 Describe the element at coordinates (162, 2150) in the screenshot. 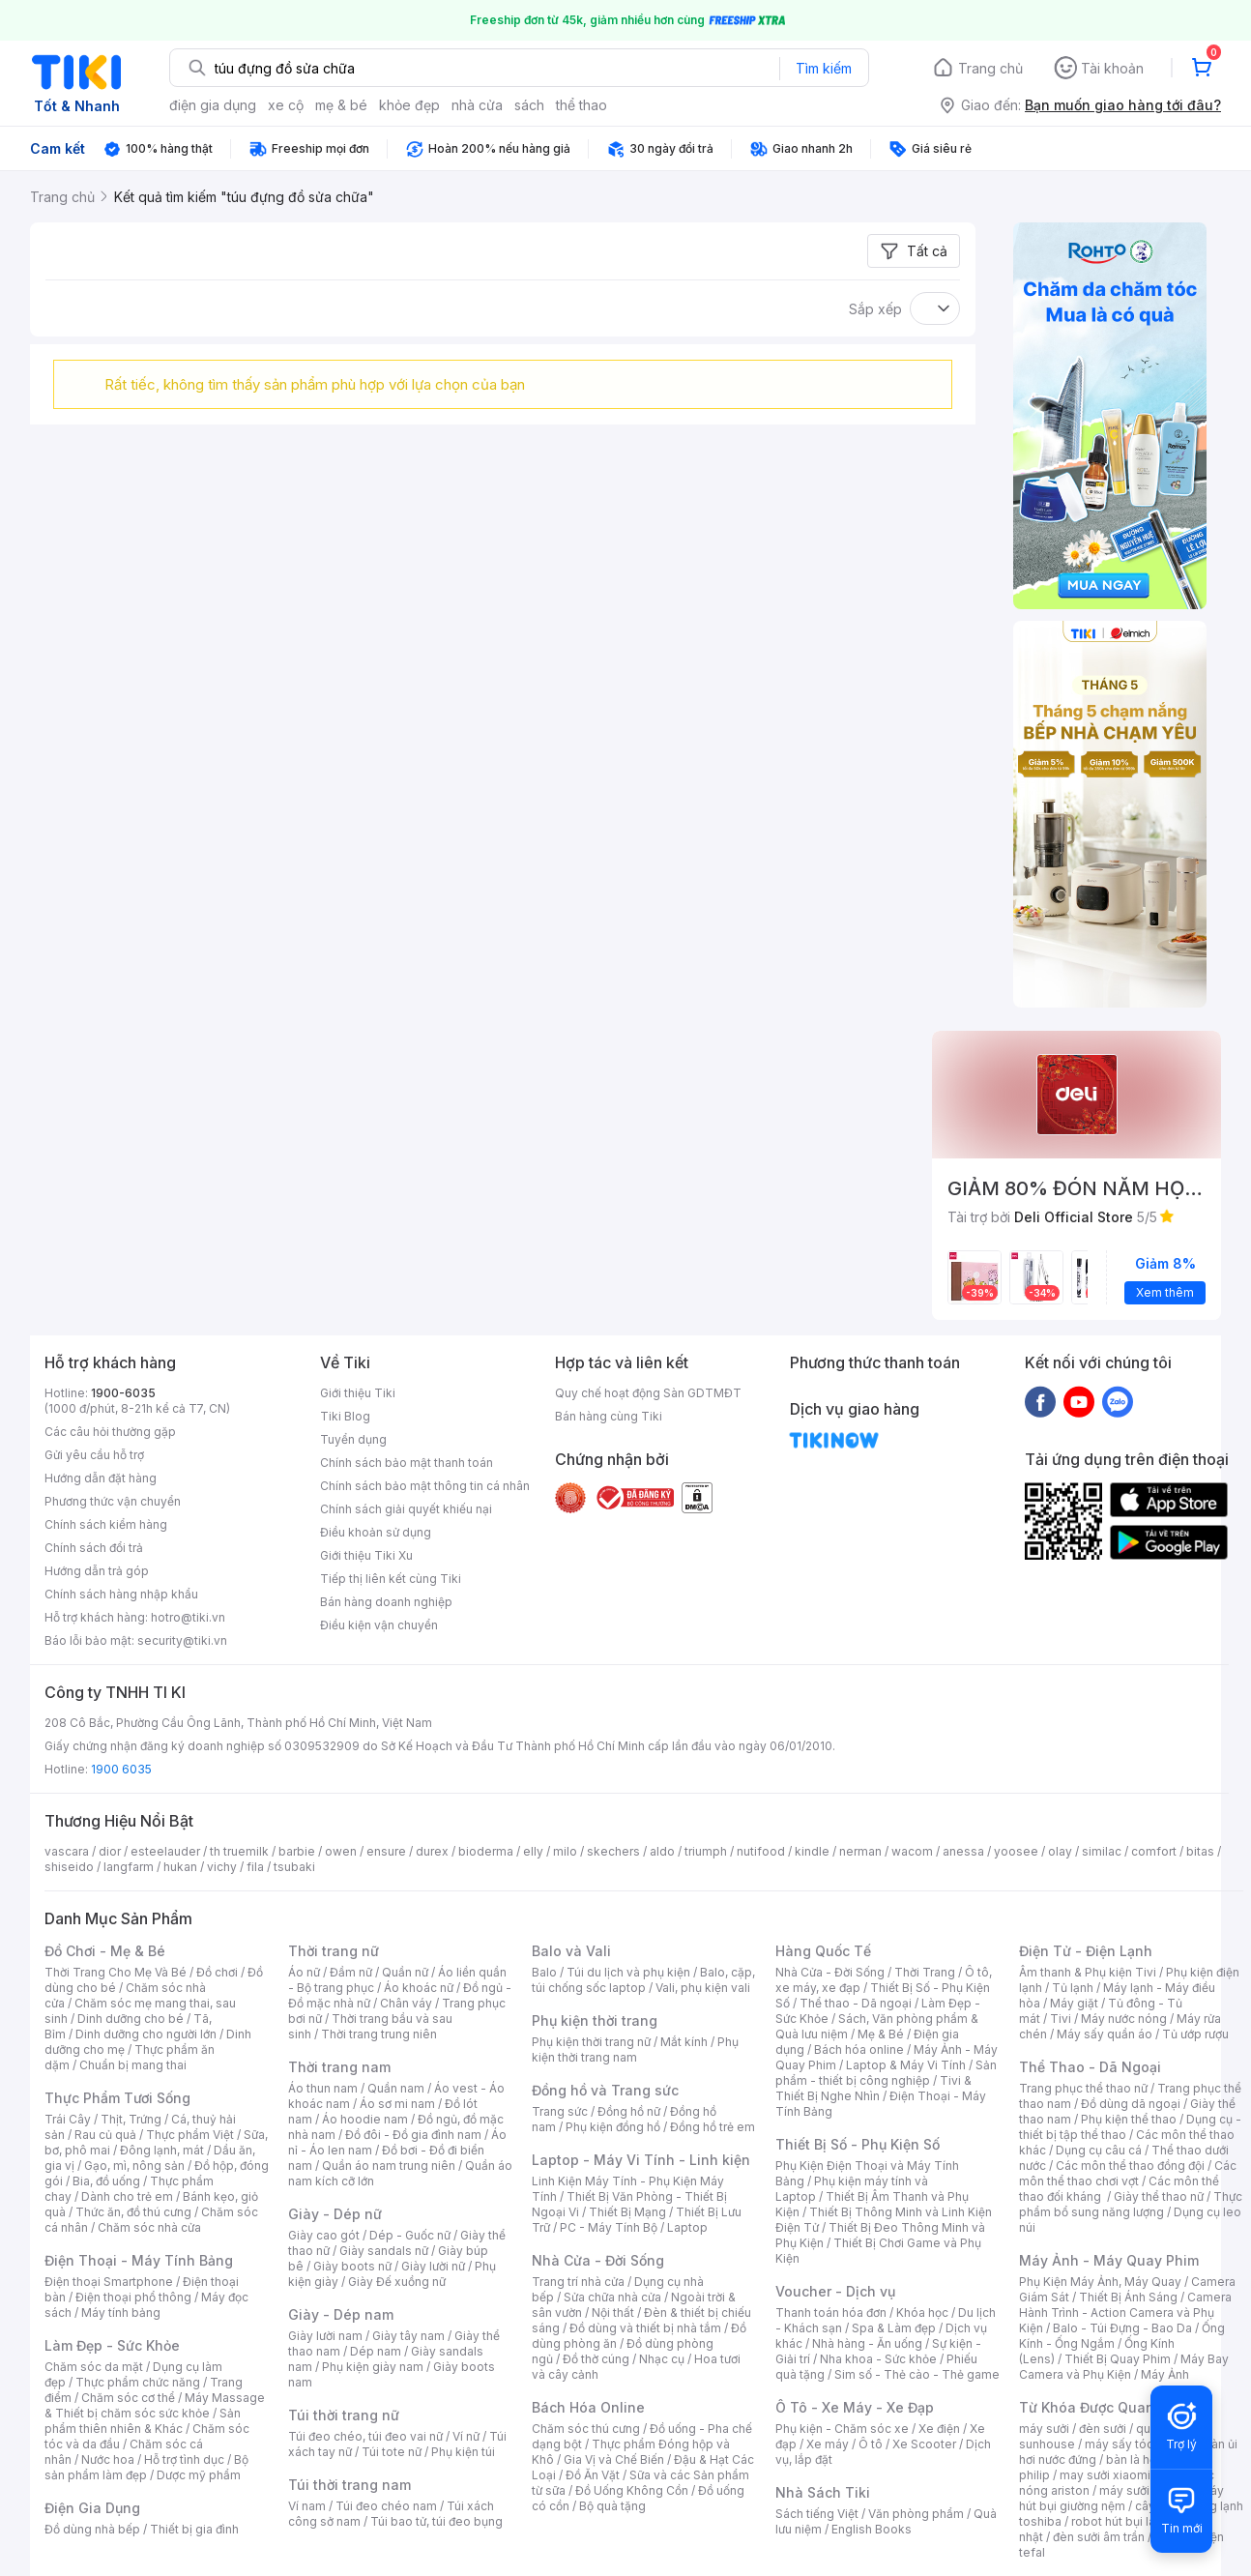

I see `Đông lạnh, mát` at that location.